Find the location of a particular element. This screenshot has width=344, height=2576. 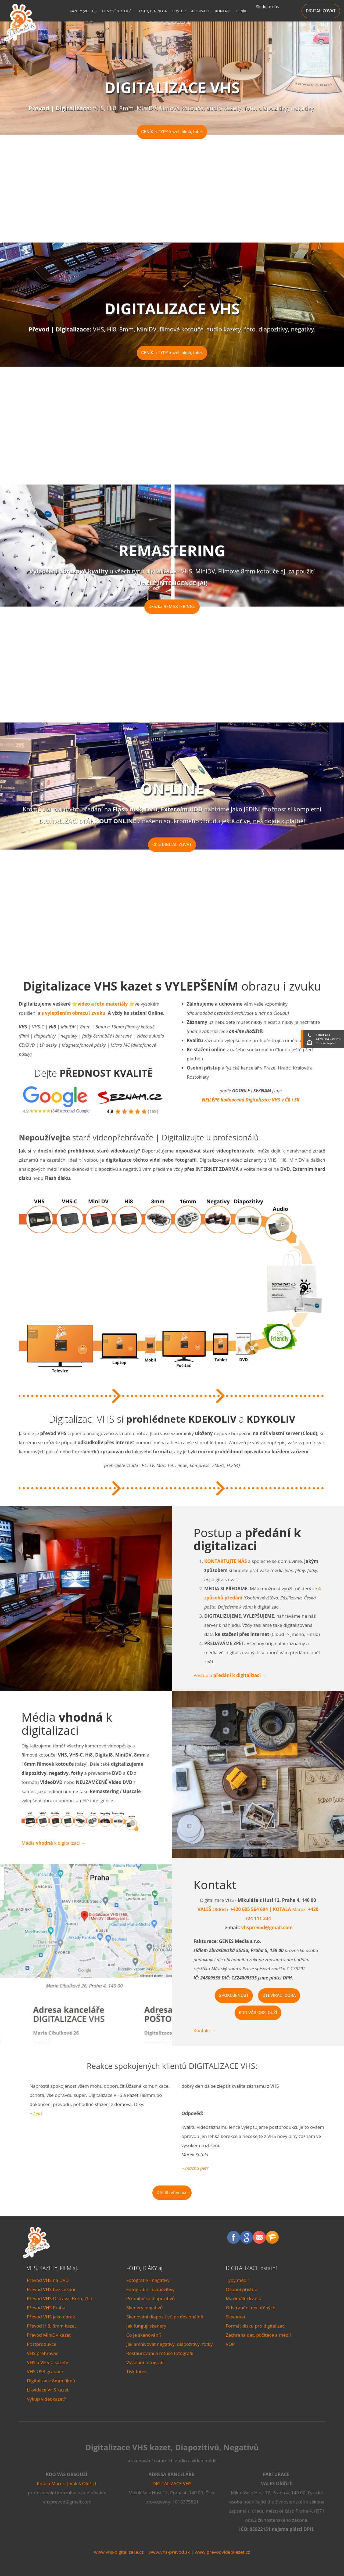

Marek is located at coordinates (287, 1909).